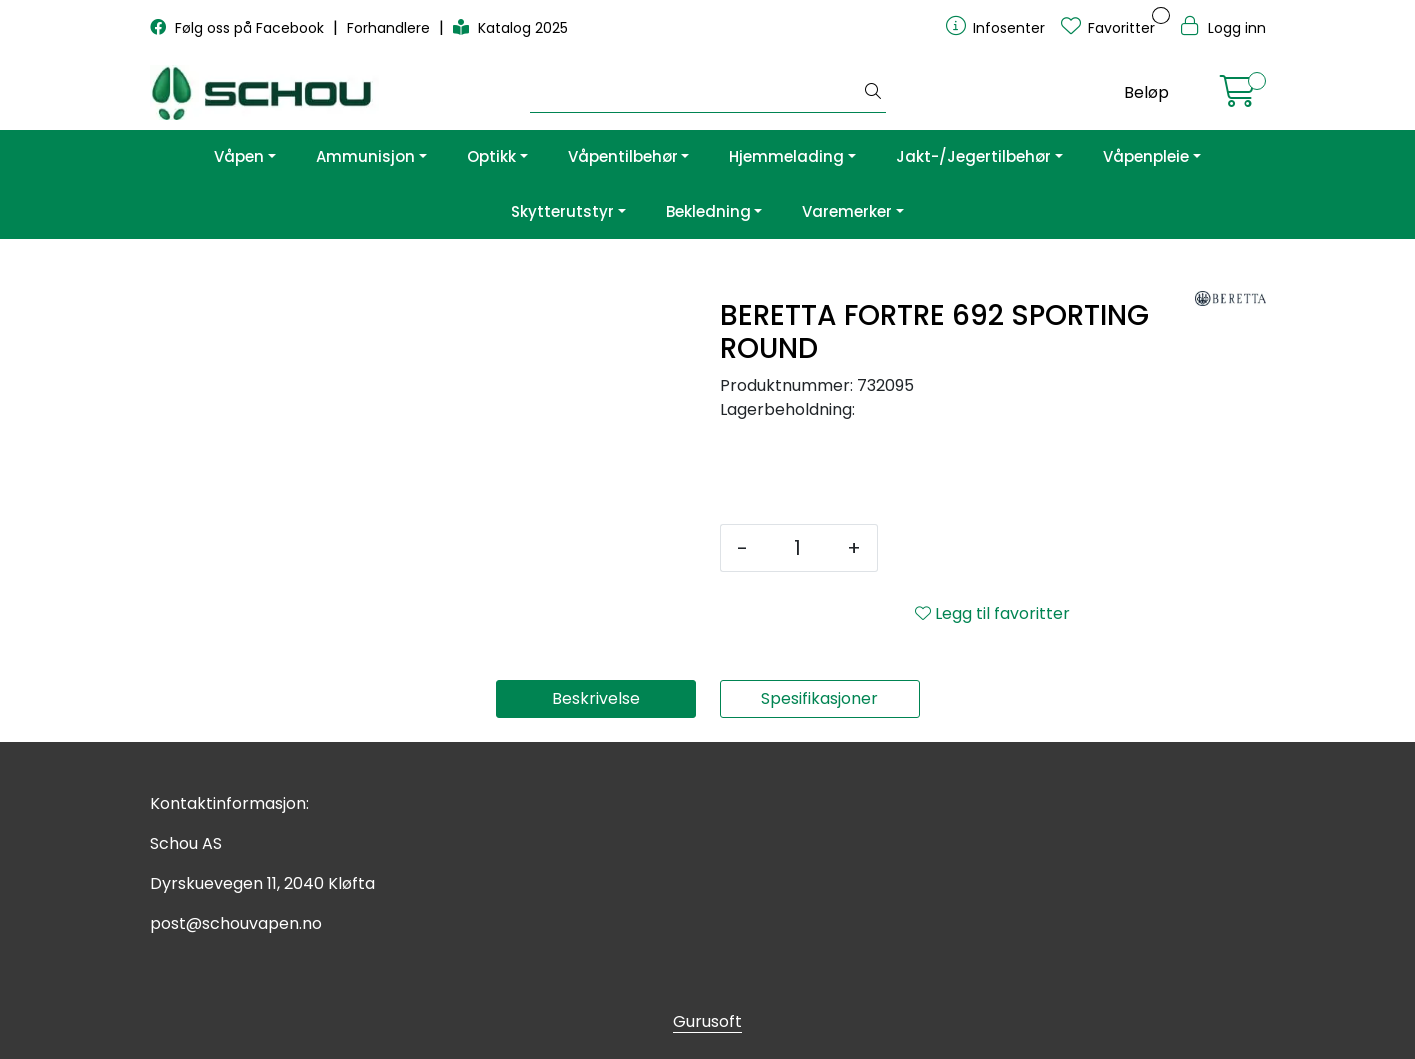  Describe the element at coordinates (1146, 156) in the screenshot. I see `Våpenpleie` at that location.